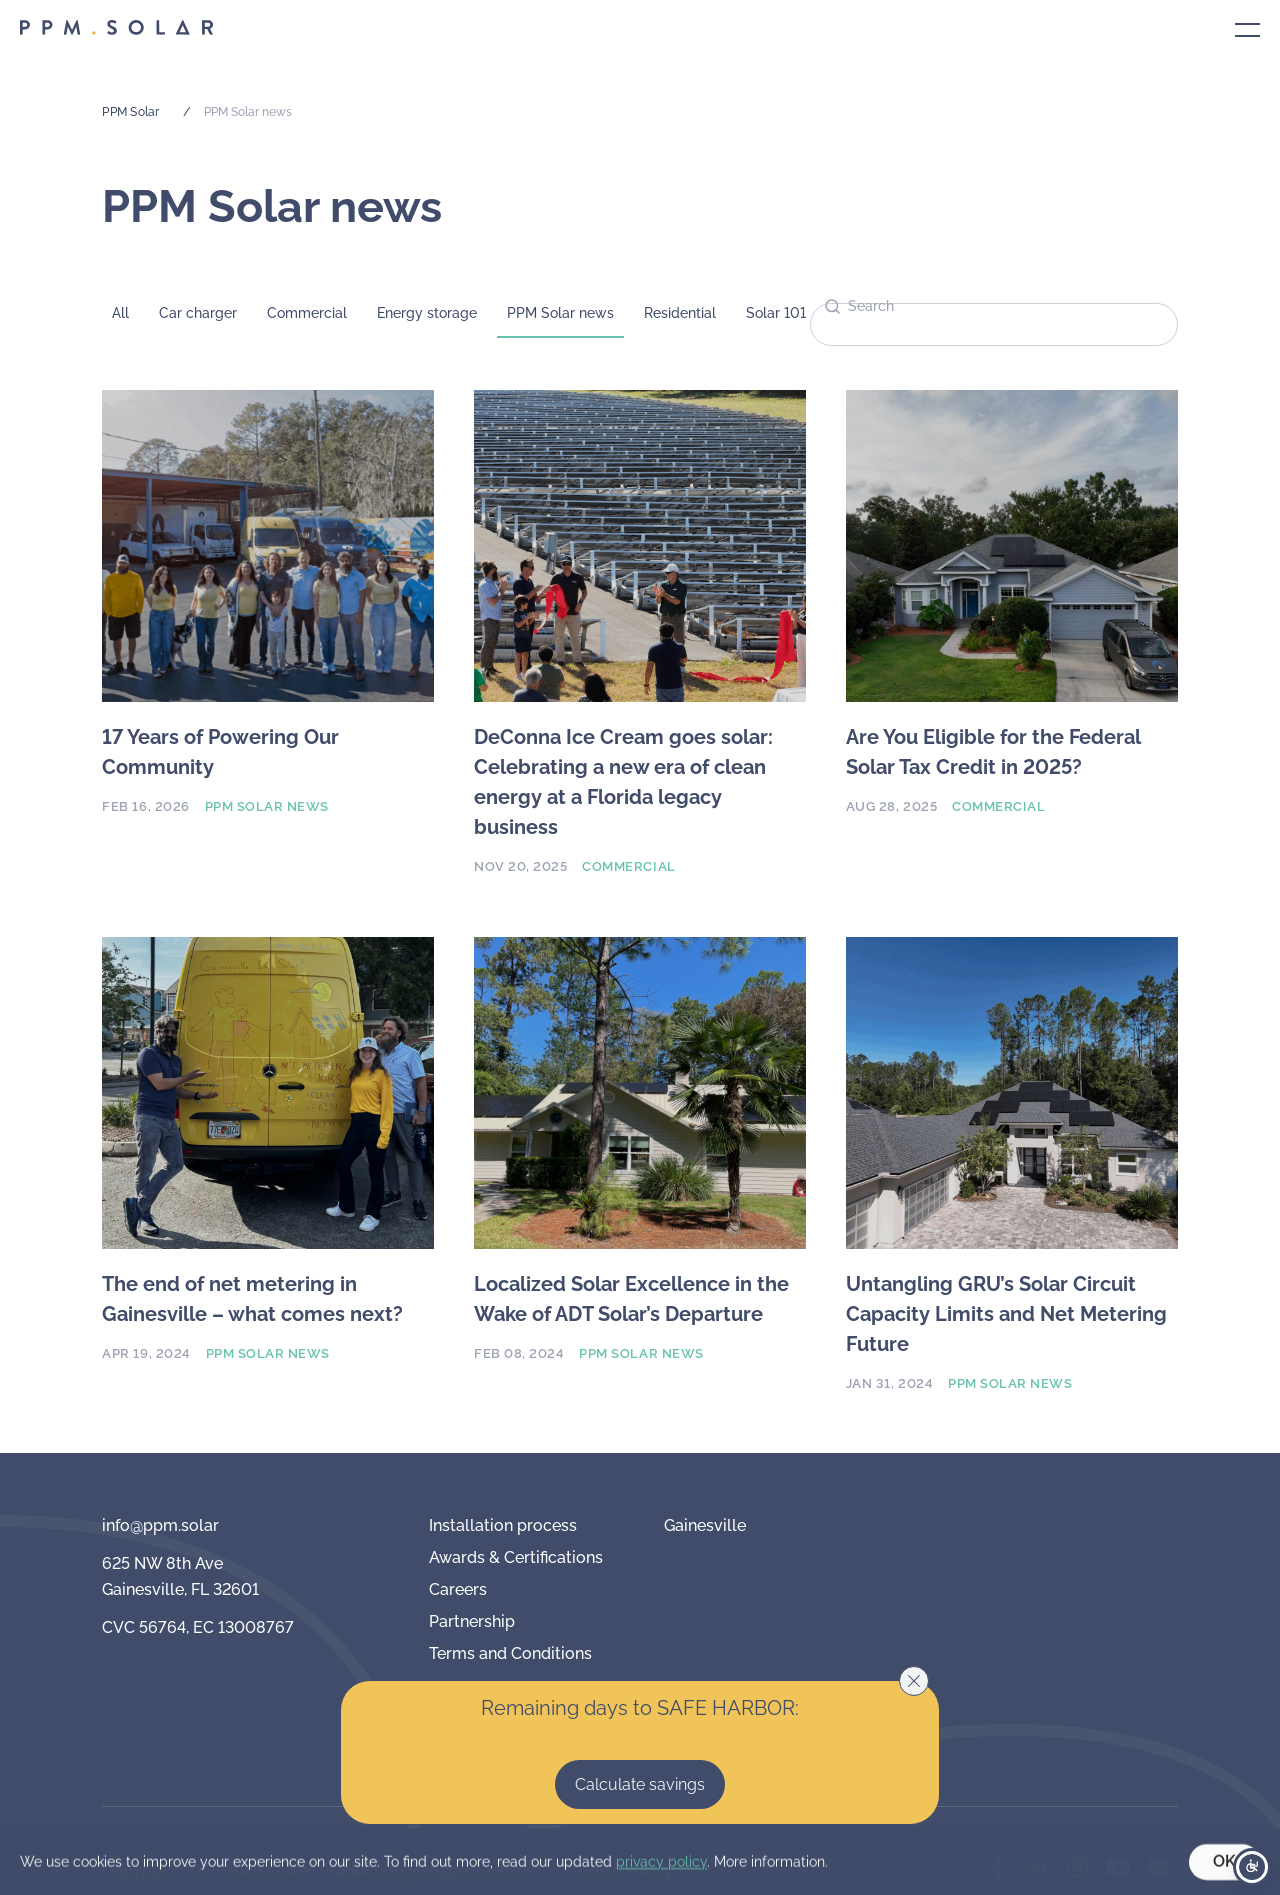 This screenshot has width=1280, height=1895. Describe the element at coordinates (160, 1525) in the screenshot. I see `info@ppm.solar` at that location.